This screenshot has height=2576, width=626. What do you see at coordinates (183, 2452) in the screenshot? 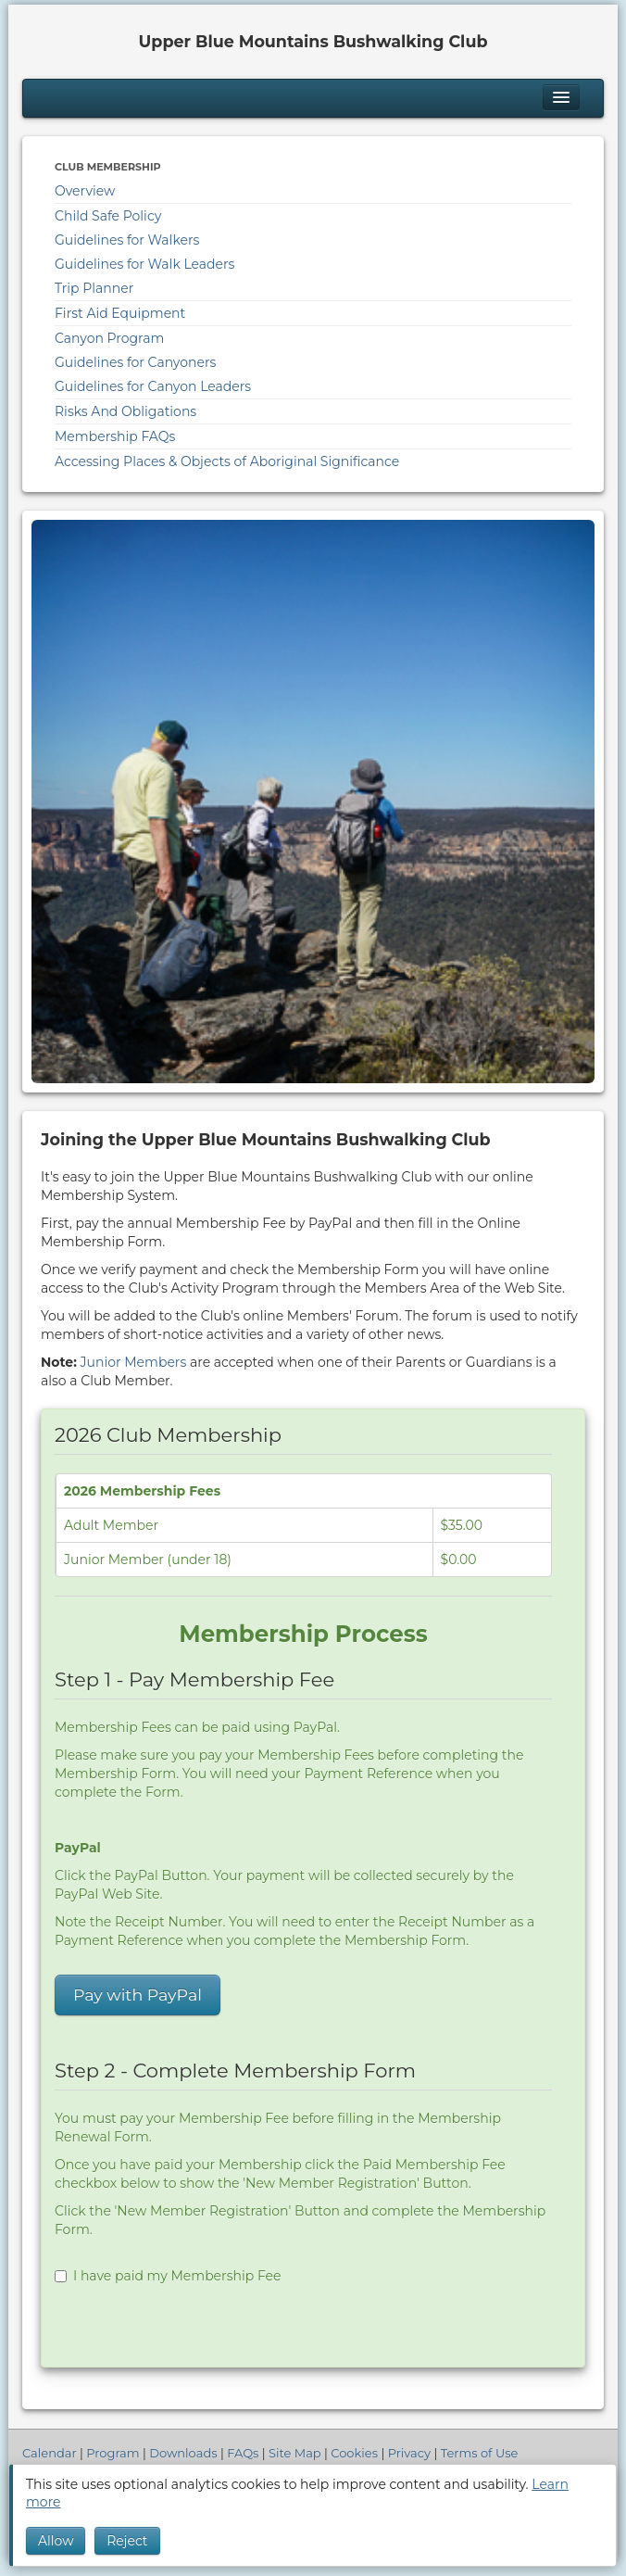
I see `Downloads` at bounding box center [183, 2452].